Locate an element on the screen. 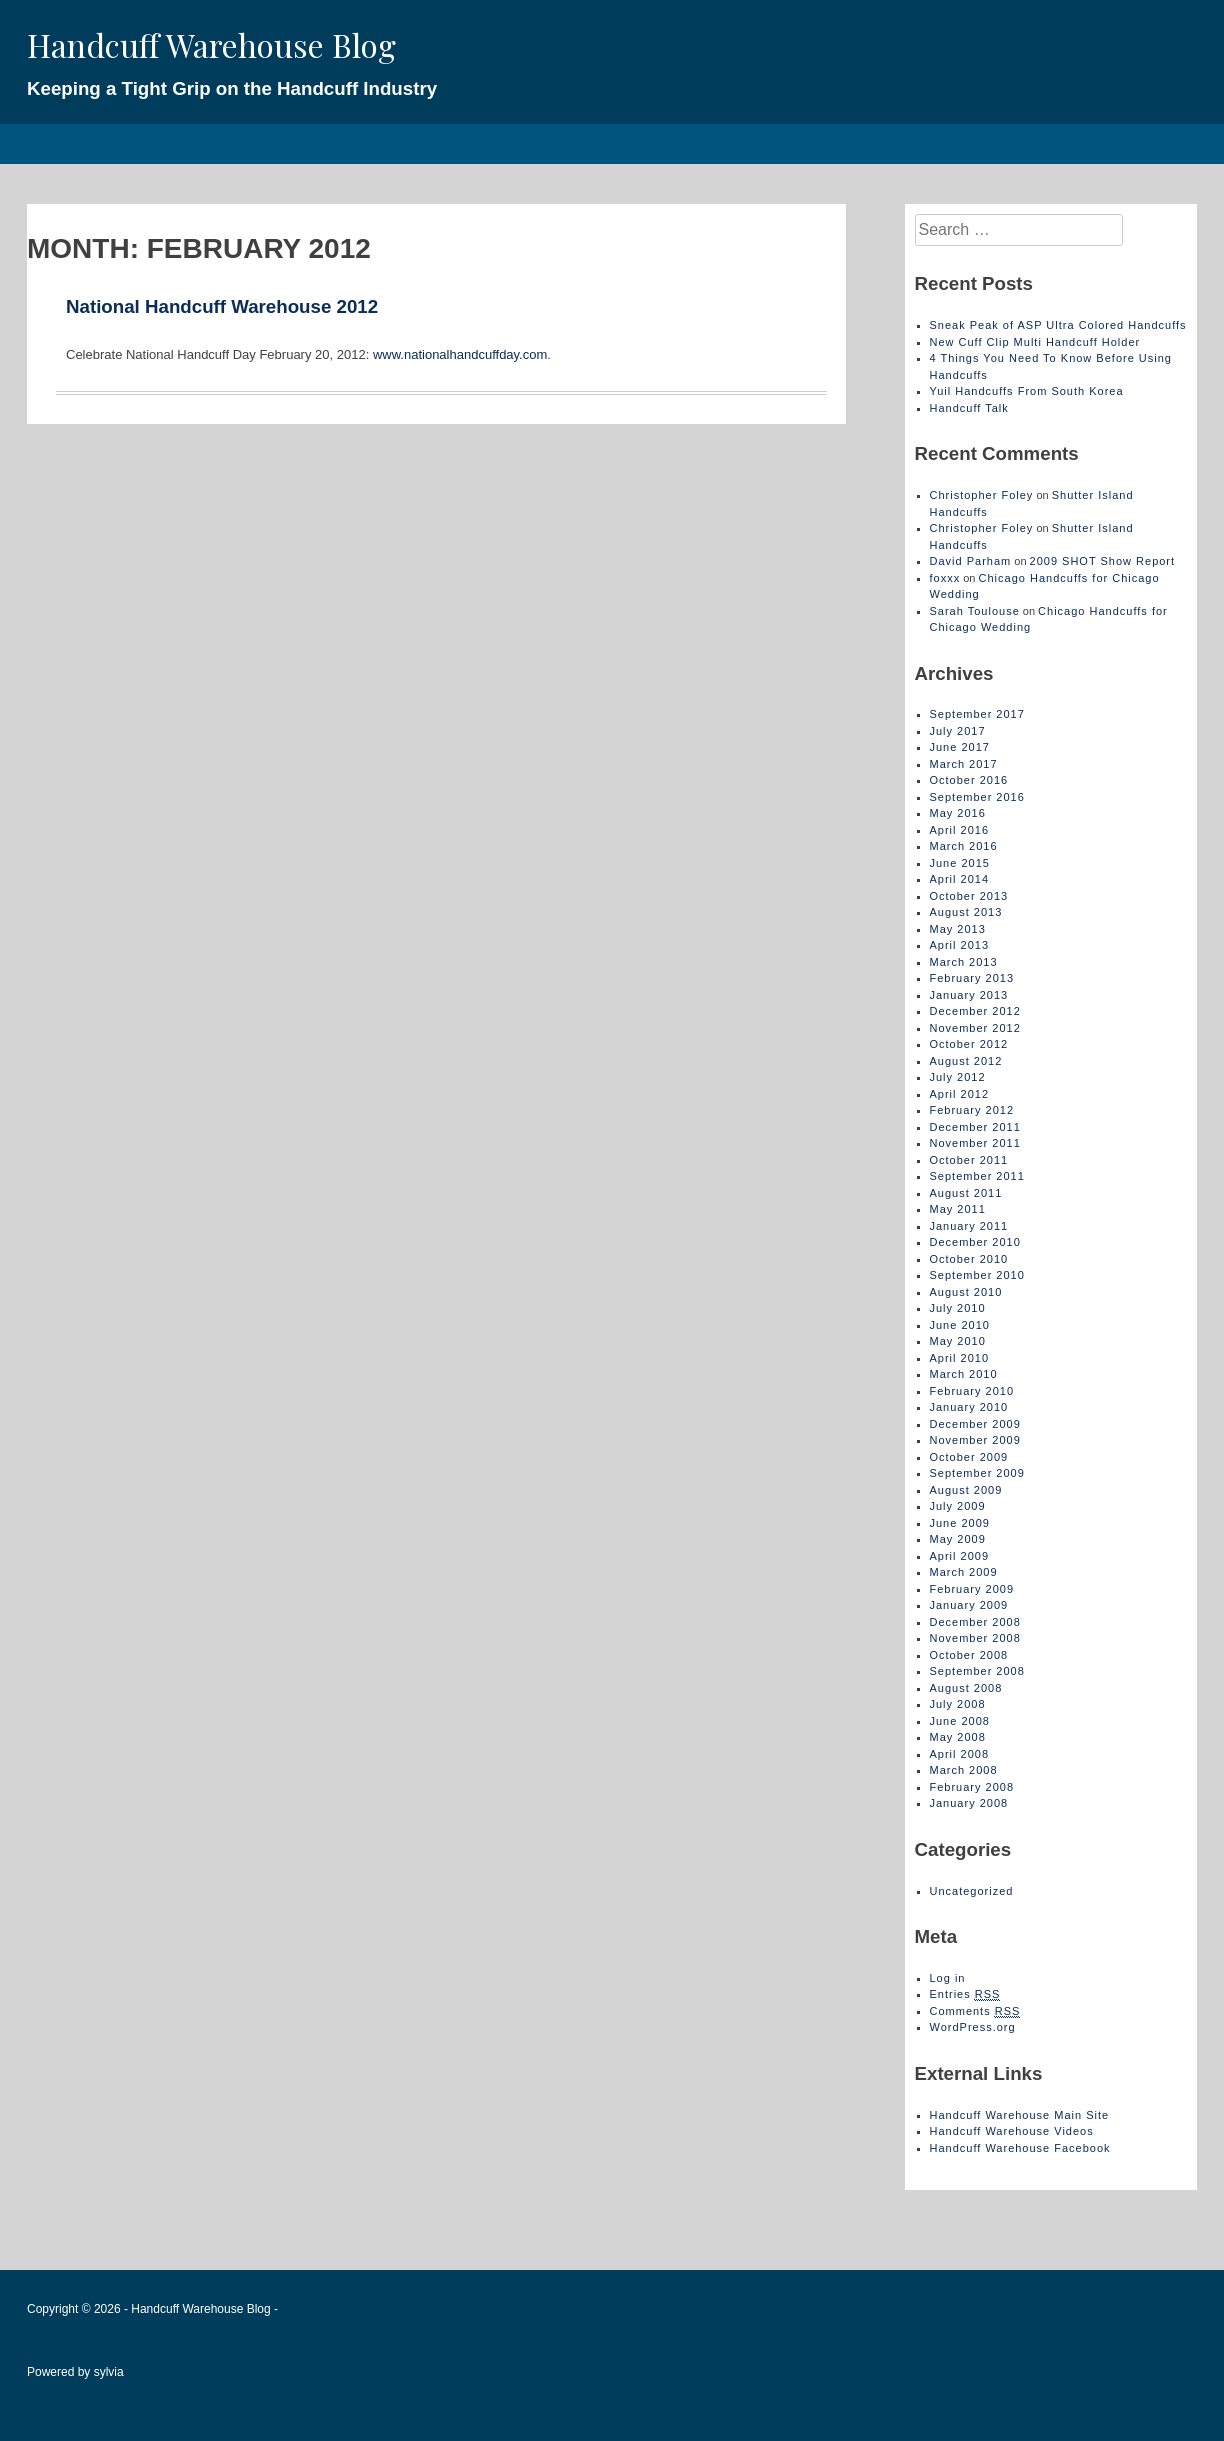  Entries is located at coordinates (965, 1994).